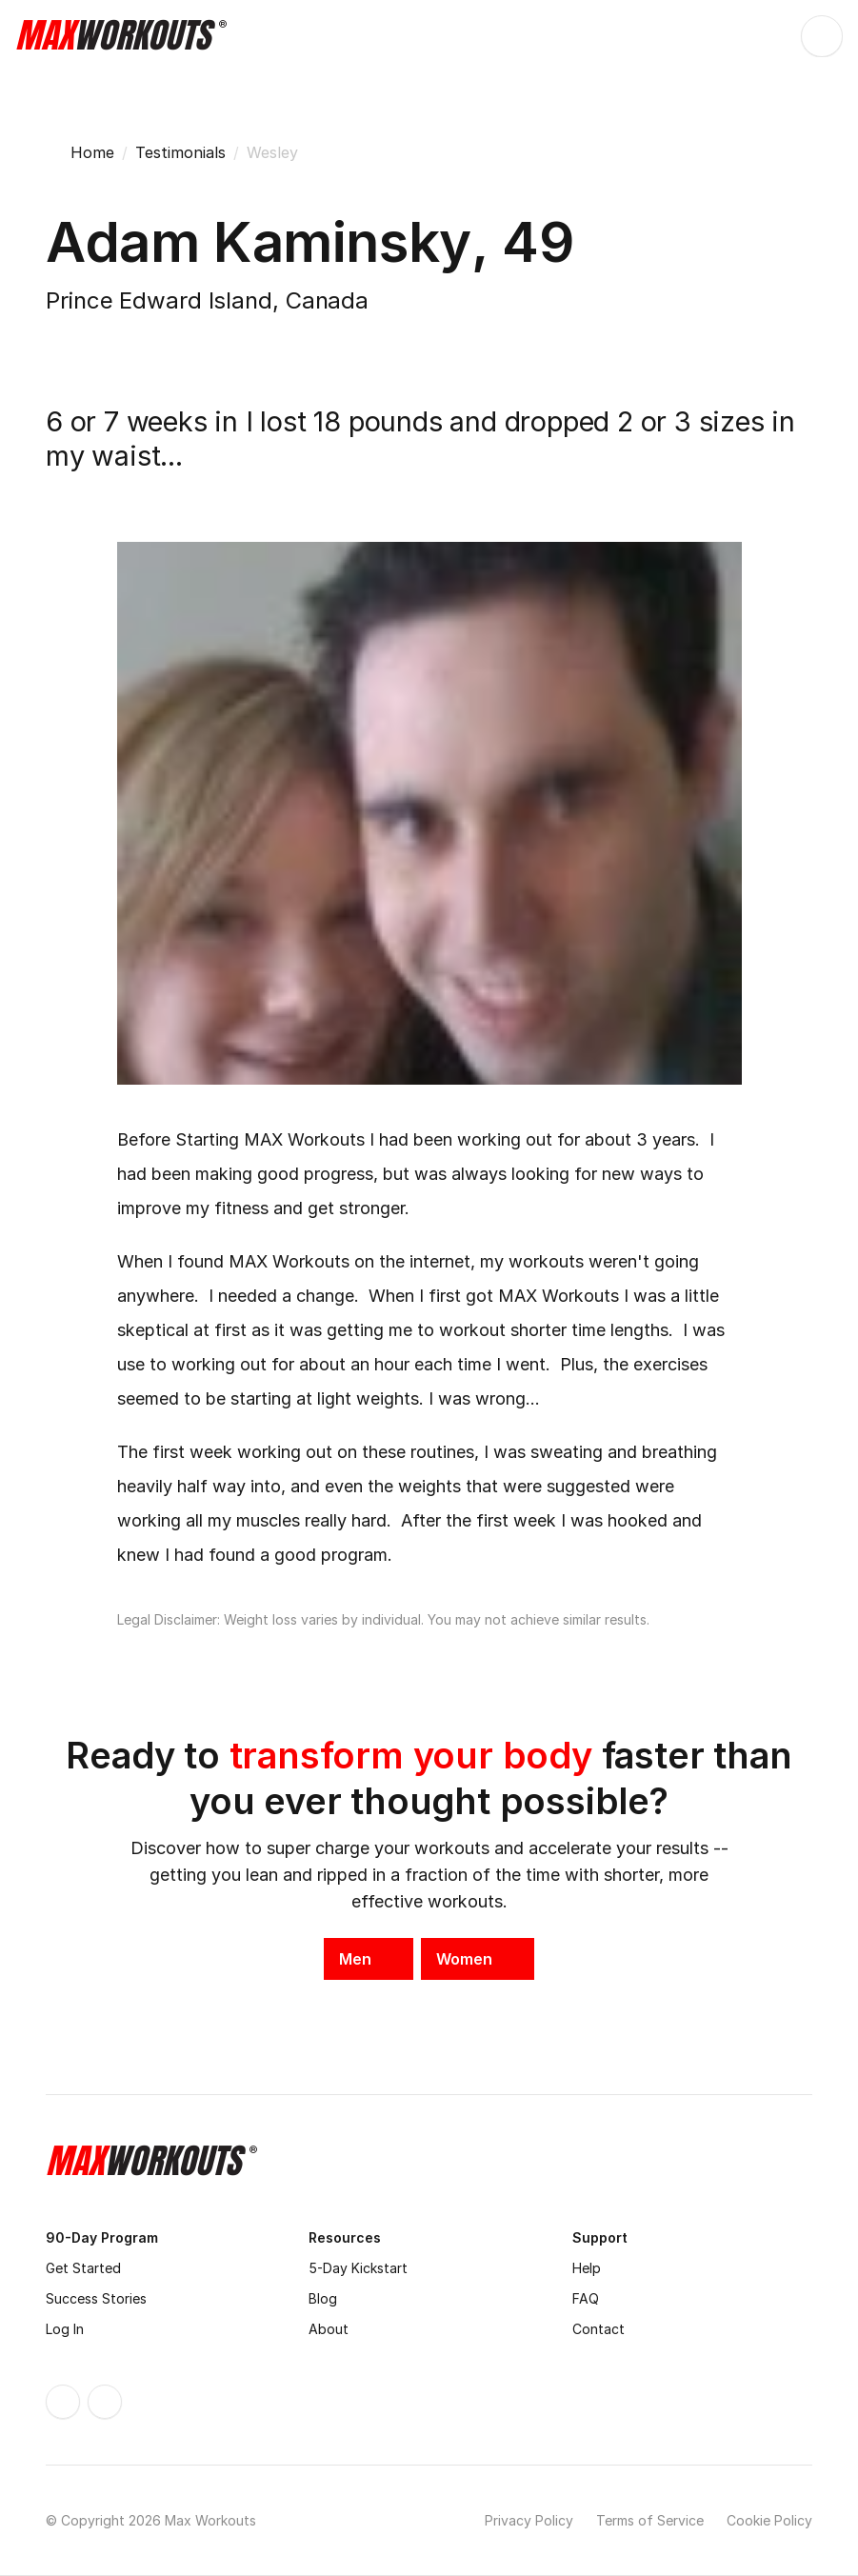 This screenshot has width=858, height=2576. Describe the element at coordinates (83, 2268) in the screenshot. I see `Get Started` at that location.